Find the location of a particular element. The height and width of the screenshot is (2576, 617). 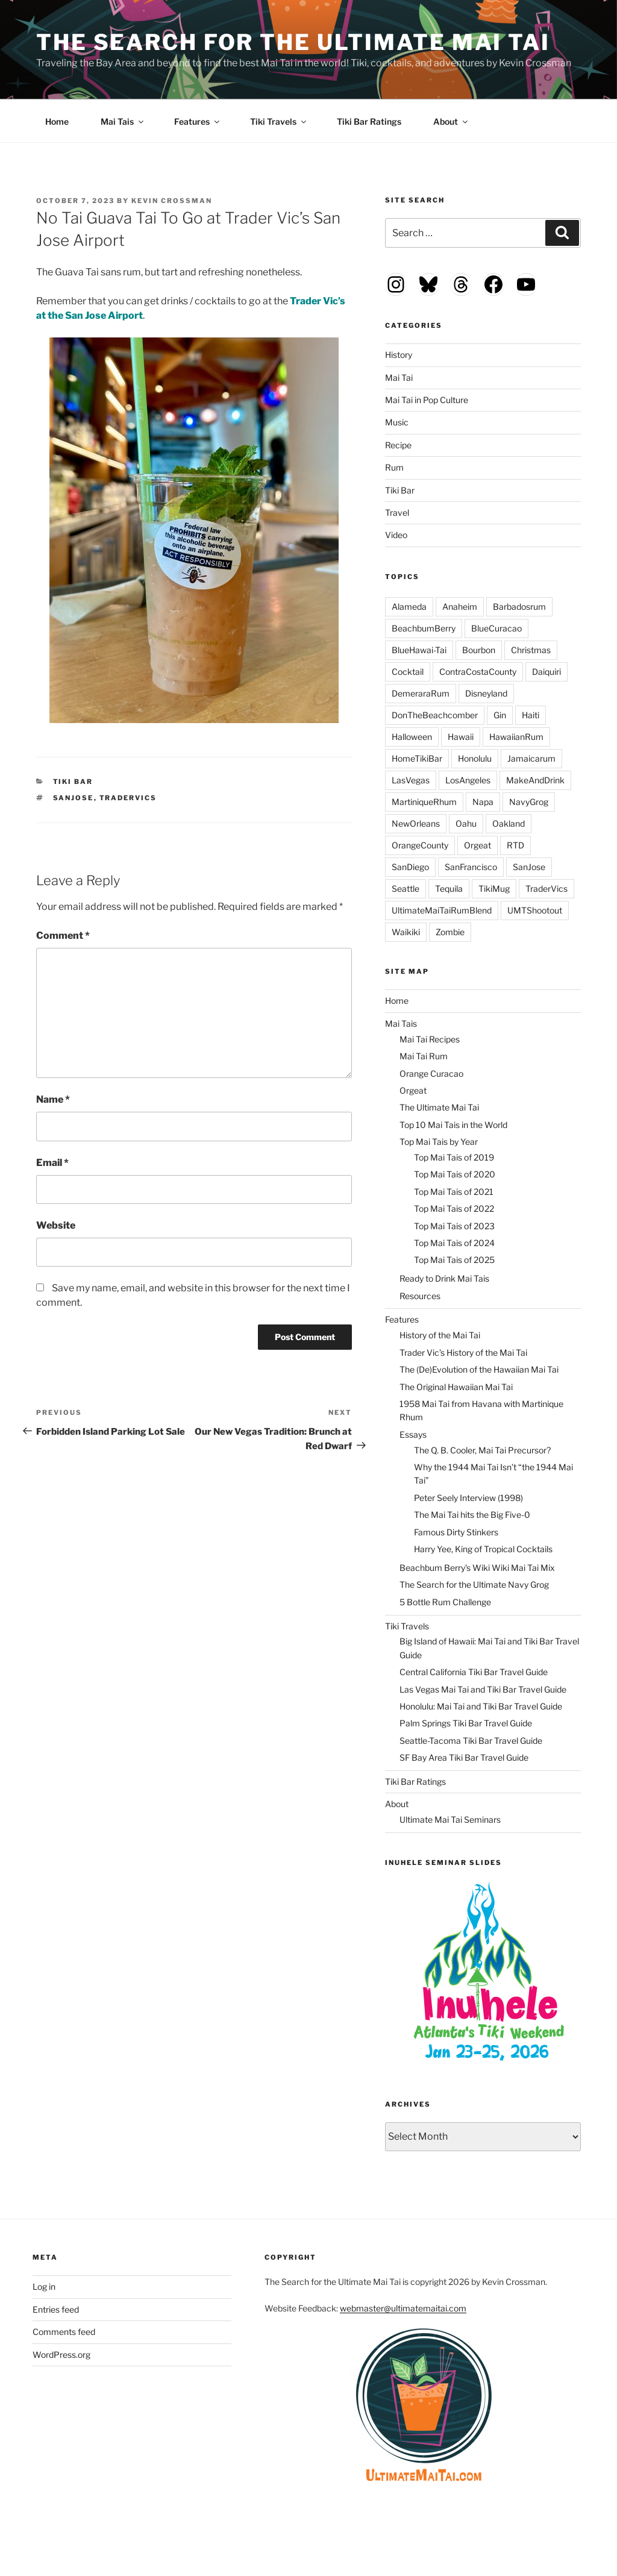

Jamaicarum is located at coordinates (531, 758).